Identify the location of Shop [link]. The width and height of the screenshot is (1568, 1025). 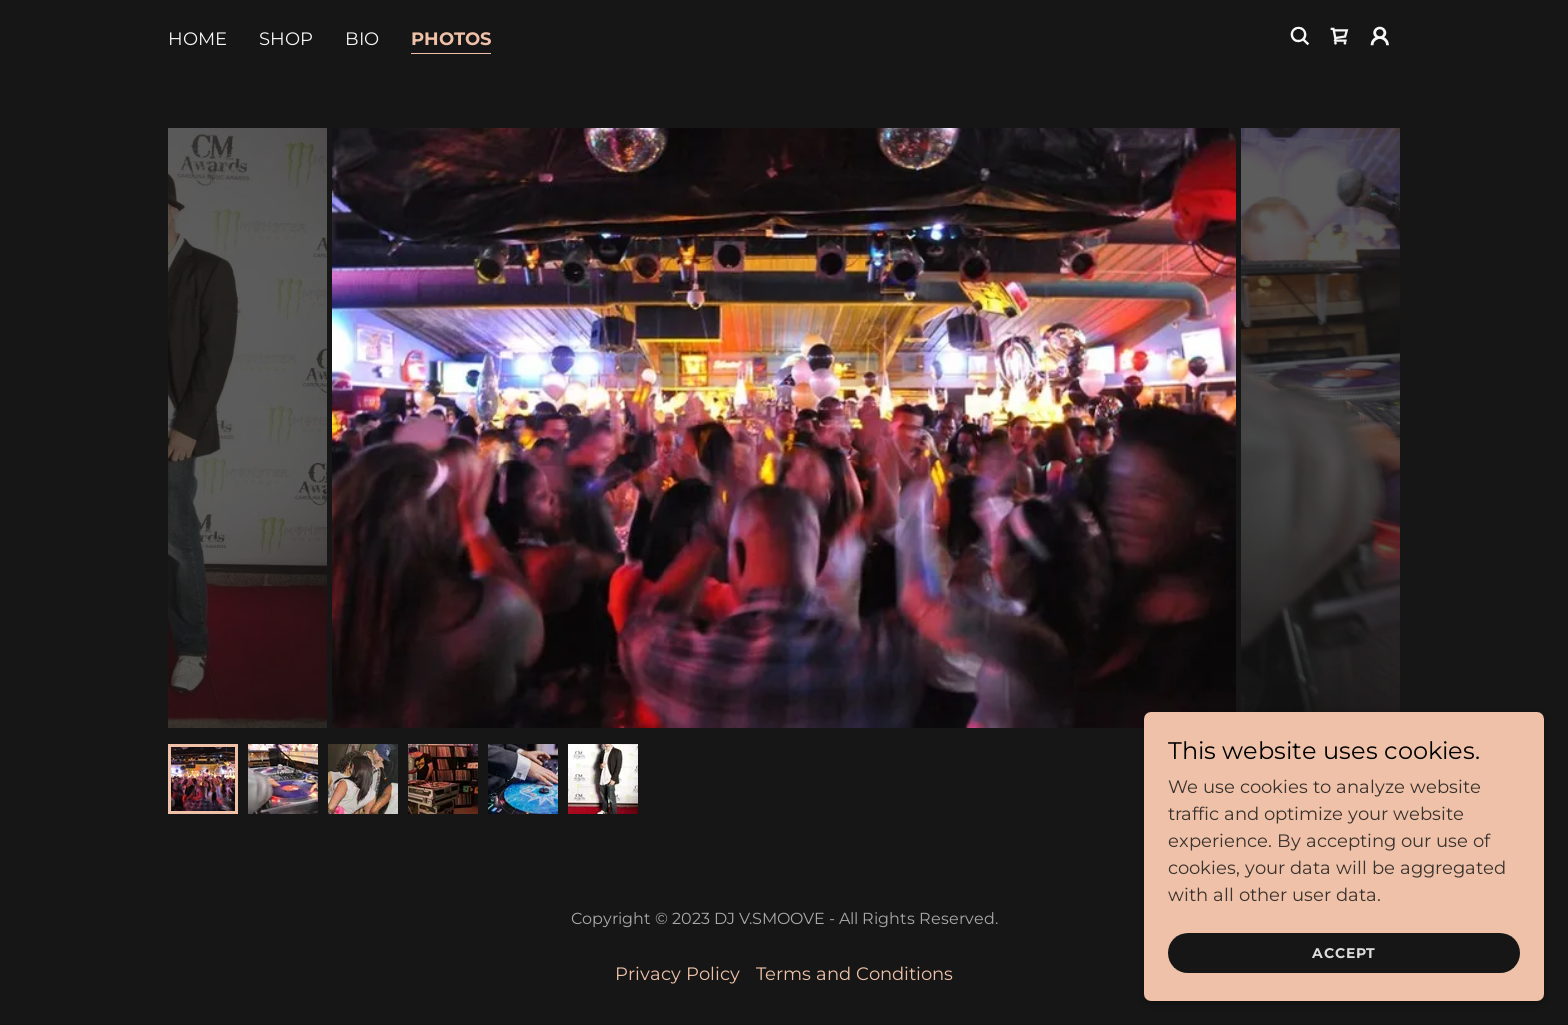
(286, 39).